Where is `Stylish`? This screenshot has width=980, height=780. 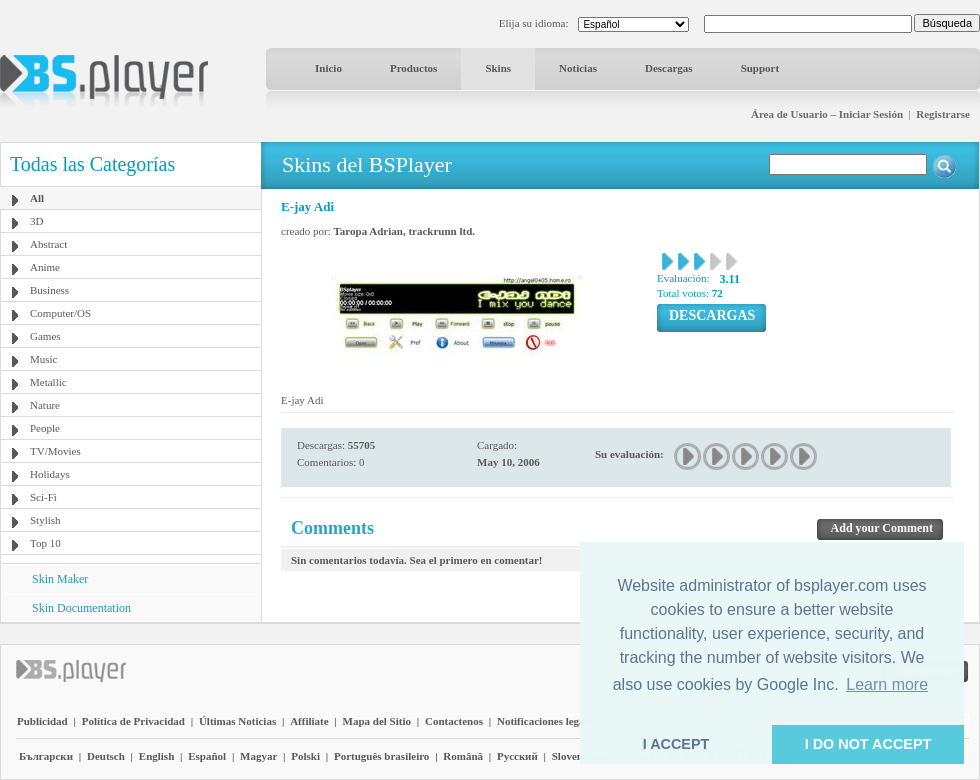 Stylish is located at coordinates (45, 520).